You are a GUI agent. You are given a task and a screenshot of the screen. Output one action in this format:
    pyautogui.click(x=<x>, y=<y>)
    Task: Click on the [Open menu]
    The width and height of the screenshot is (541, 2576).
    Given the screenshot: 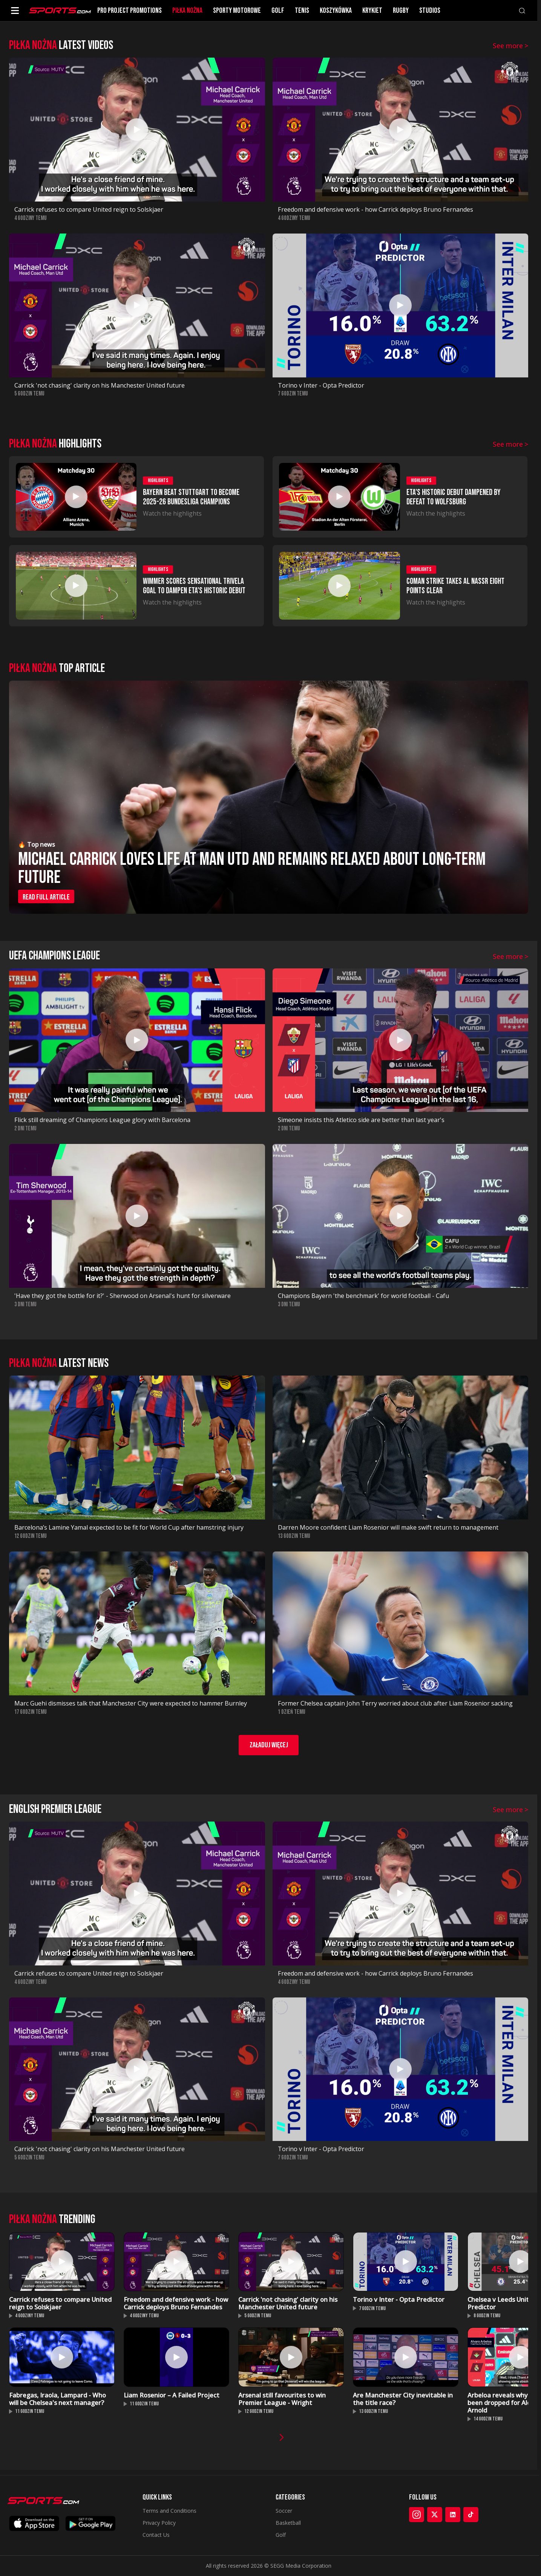 What is the action you would take?
    pyautogui.click(x=15, y=10)
    